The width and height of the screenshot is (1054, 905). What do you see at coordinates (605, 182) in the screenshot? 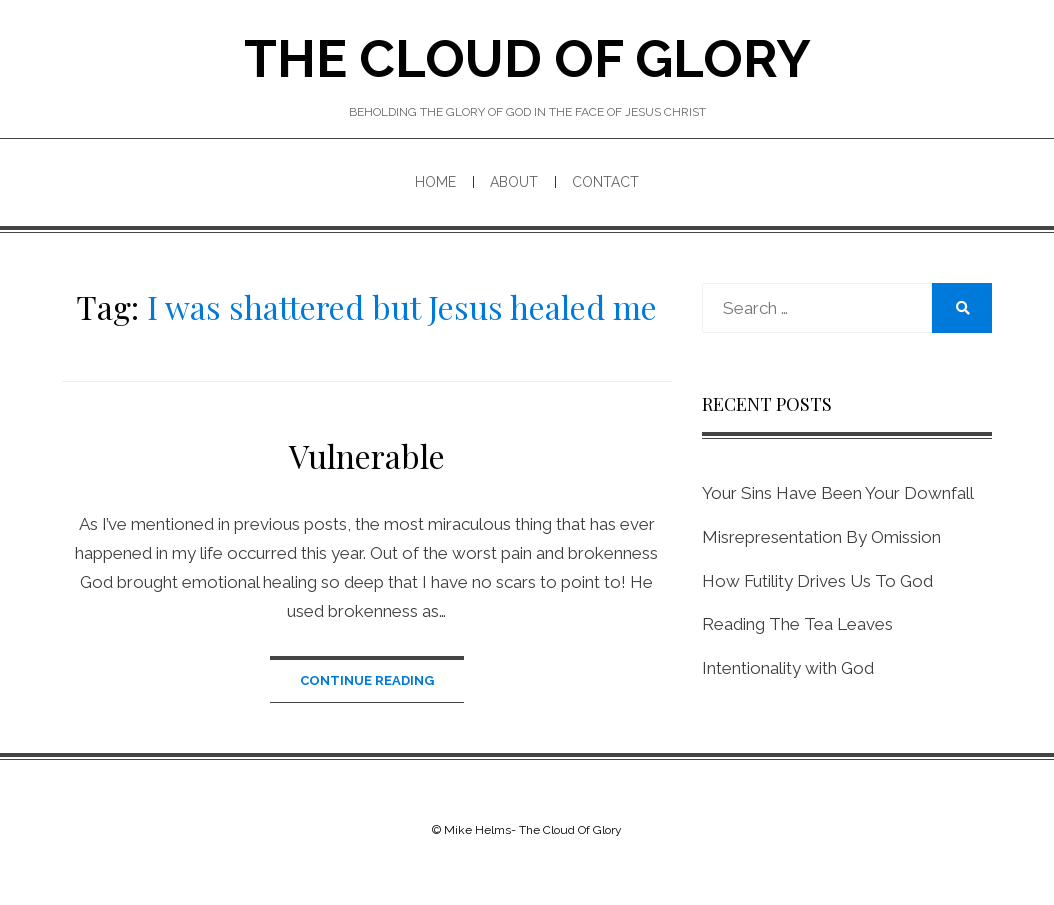
I see `Contact` at bounding box center [605, 182].